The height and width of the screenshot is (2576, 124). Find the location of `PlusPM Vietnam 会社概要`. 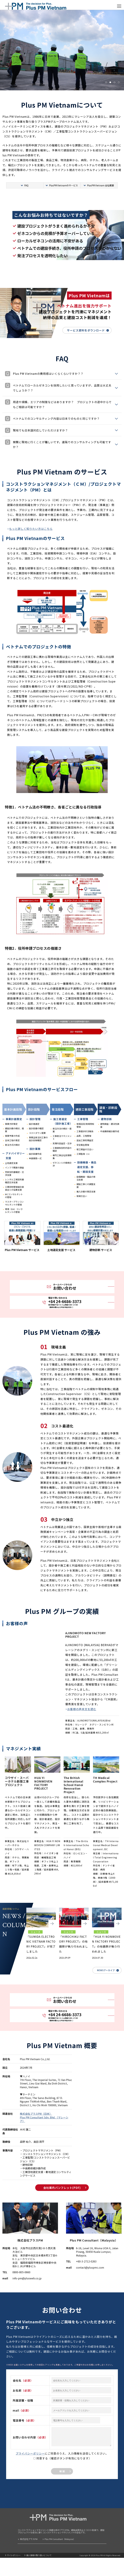

PlusPM Vietnam 会社概要 is located at coordinates (99, 199).